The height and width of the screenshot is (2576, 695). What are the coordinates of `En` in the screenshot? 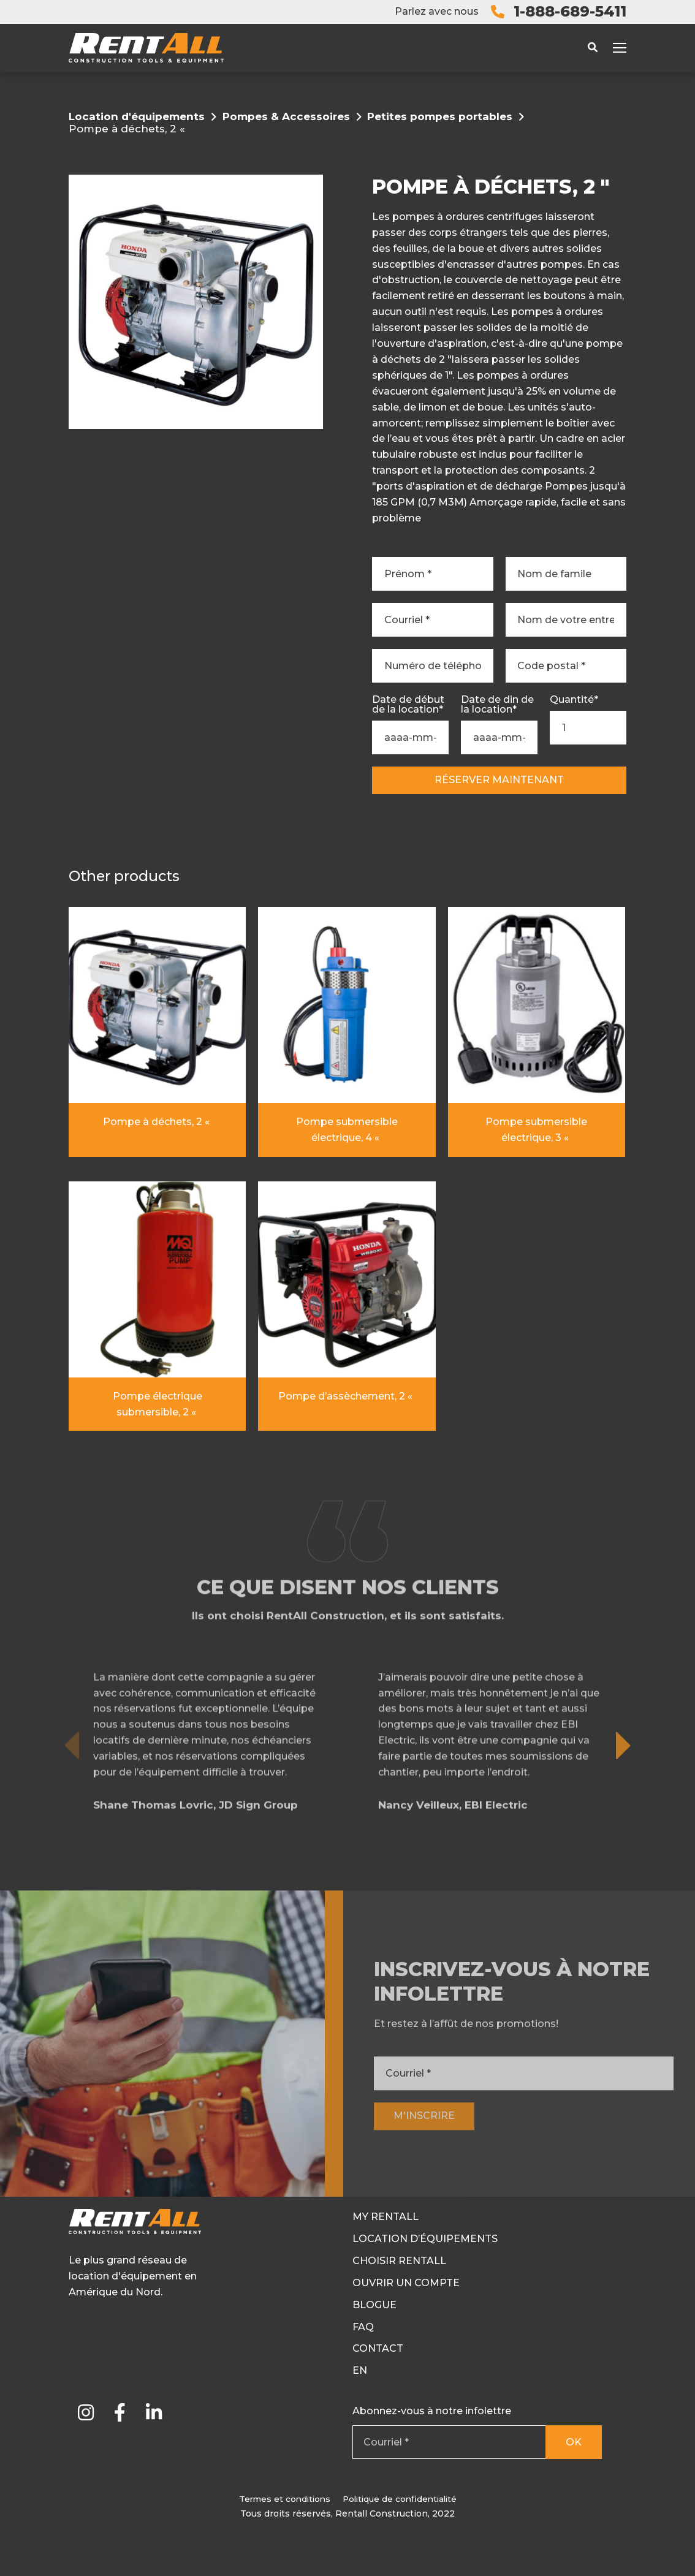 It's located at (359, 2370).